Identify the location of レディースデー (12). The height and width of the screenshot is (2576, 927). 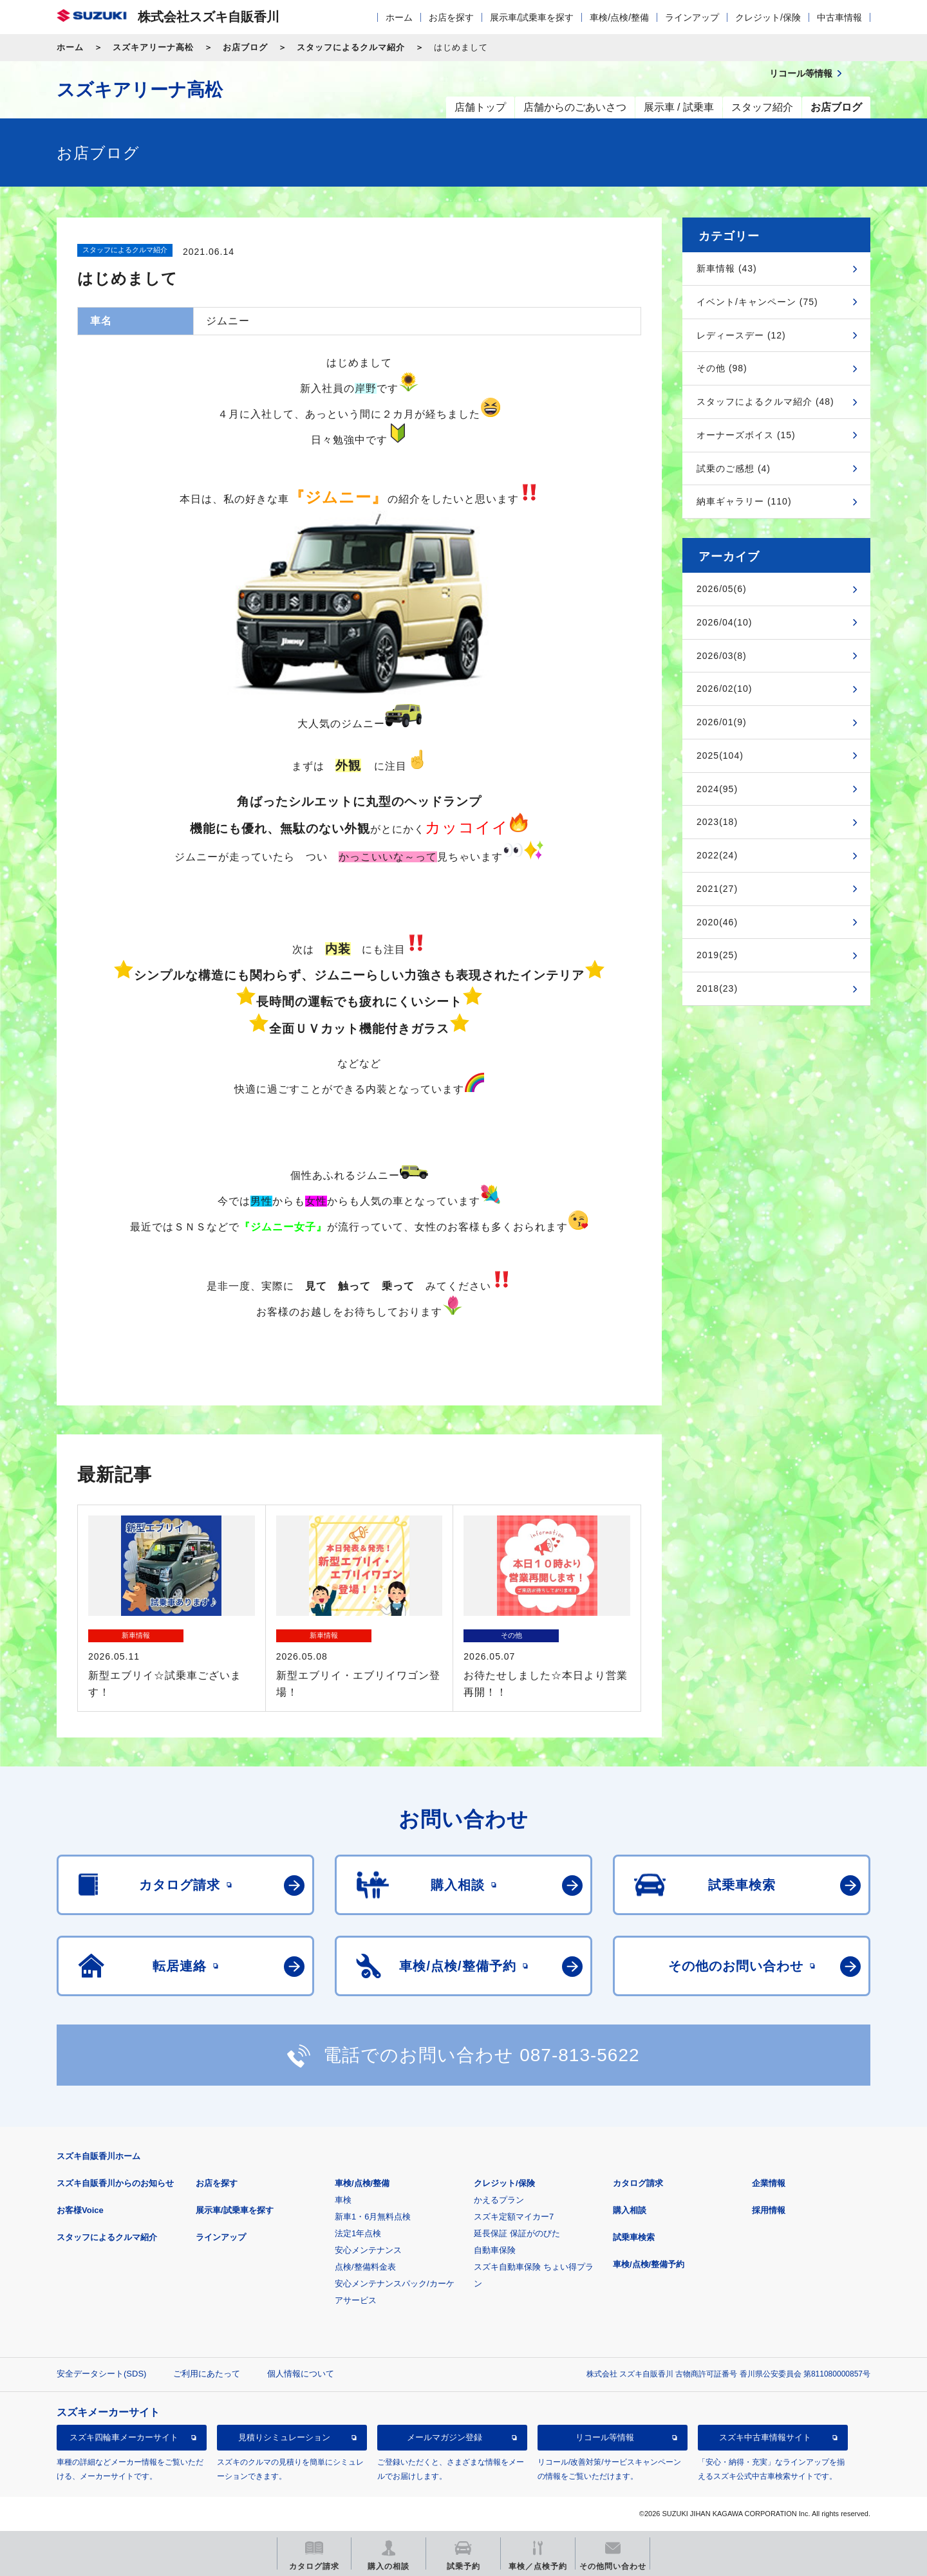
(741, 335).